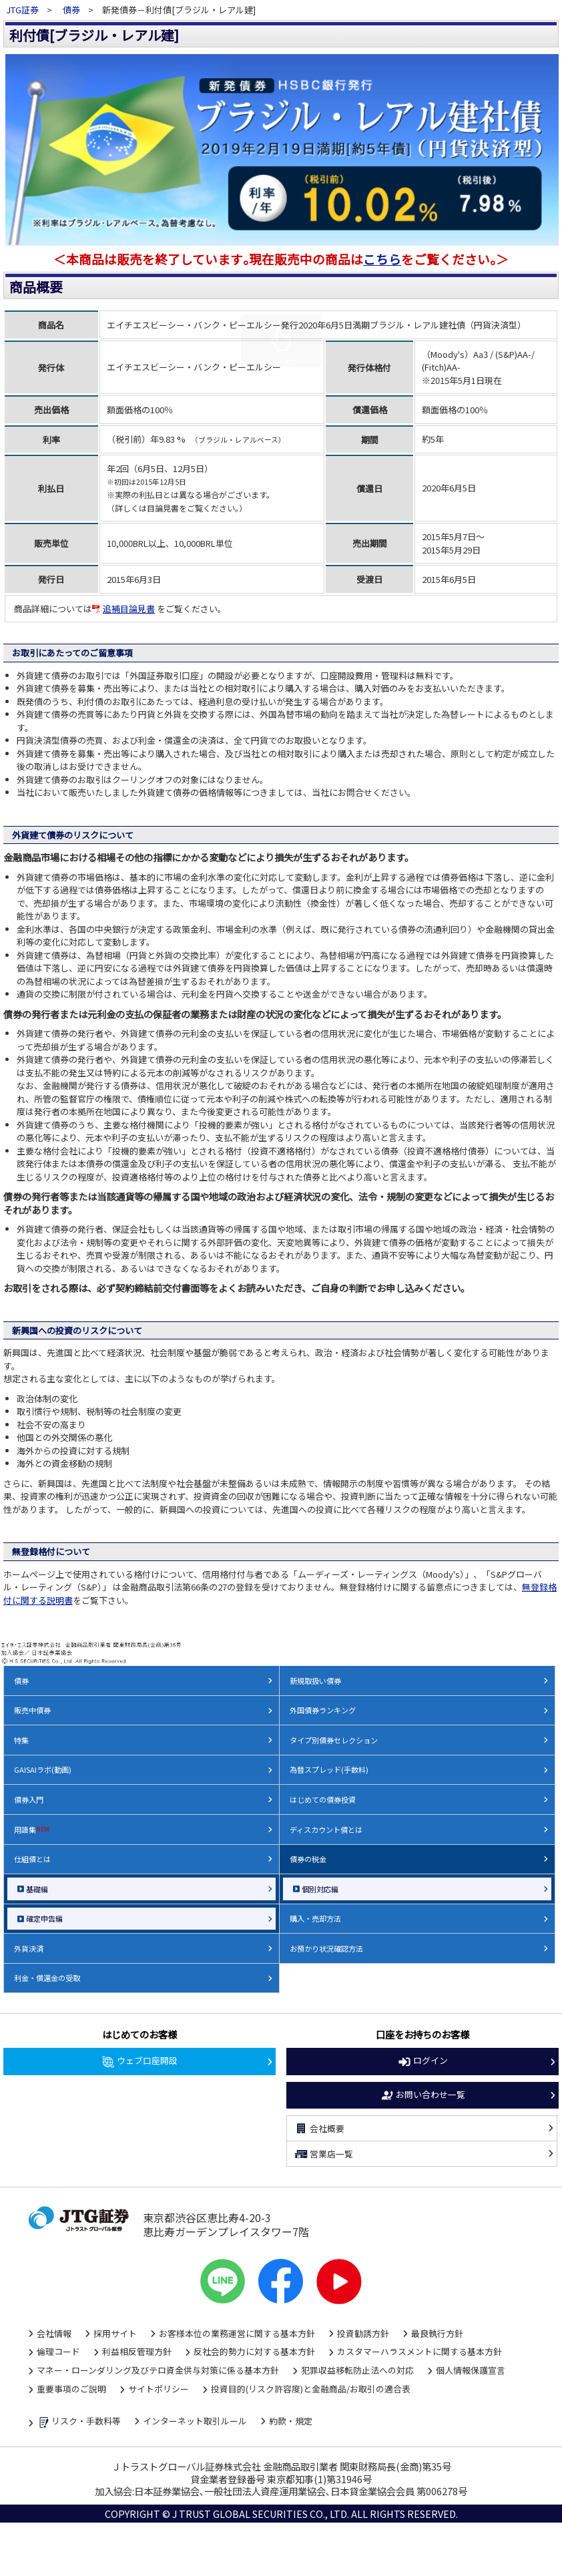 The image size is (562, 2576). What do you see at coordinates (422, 2061) in the screenshot?
I see `ログイン` at bounding box center [422, 2061].